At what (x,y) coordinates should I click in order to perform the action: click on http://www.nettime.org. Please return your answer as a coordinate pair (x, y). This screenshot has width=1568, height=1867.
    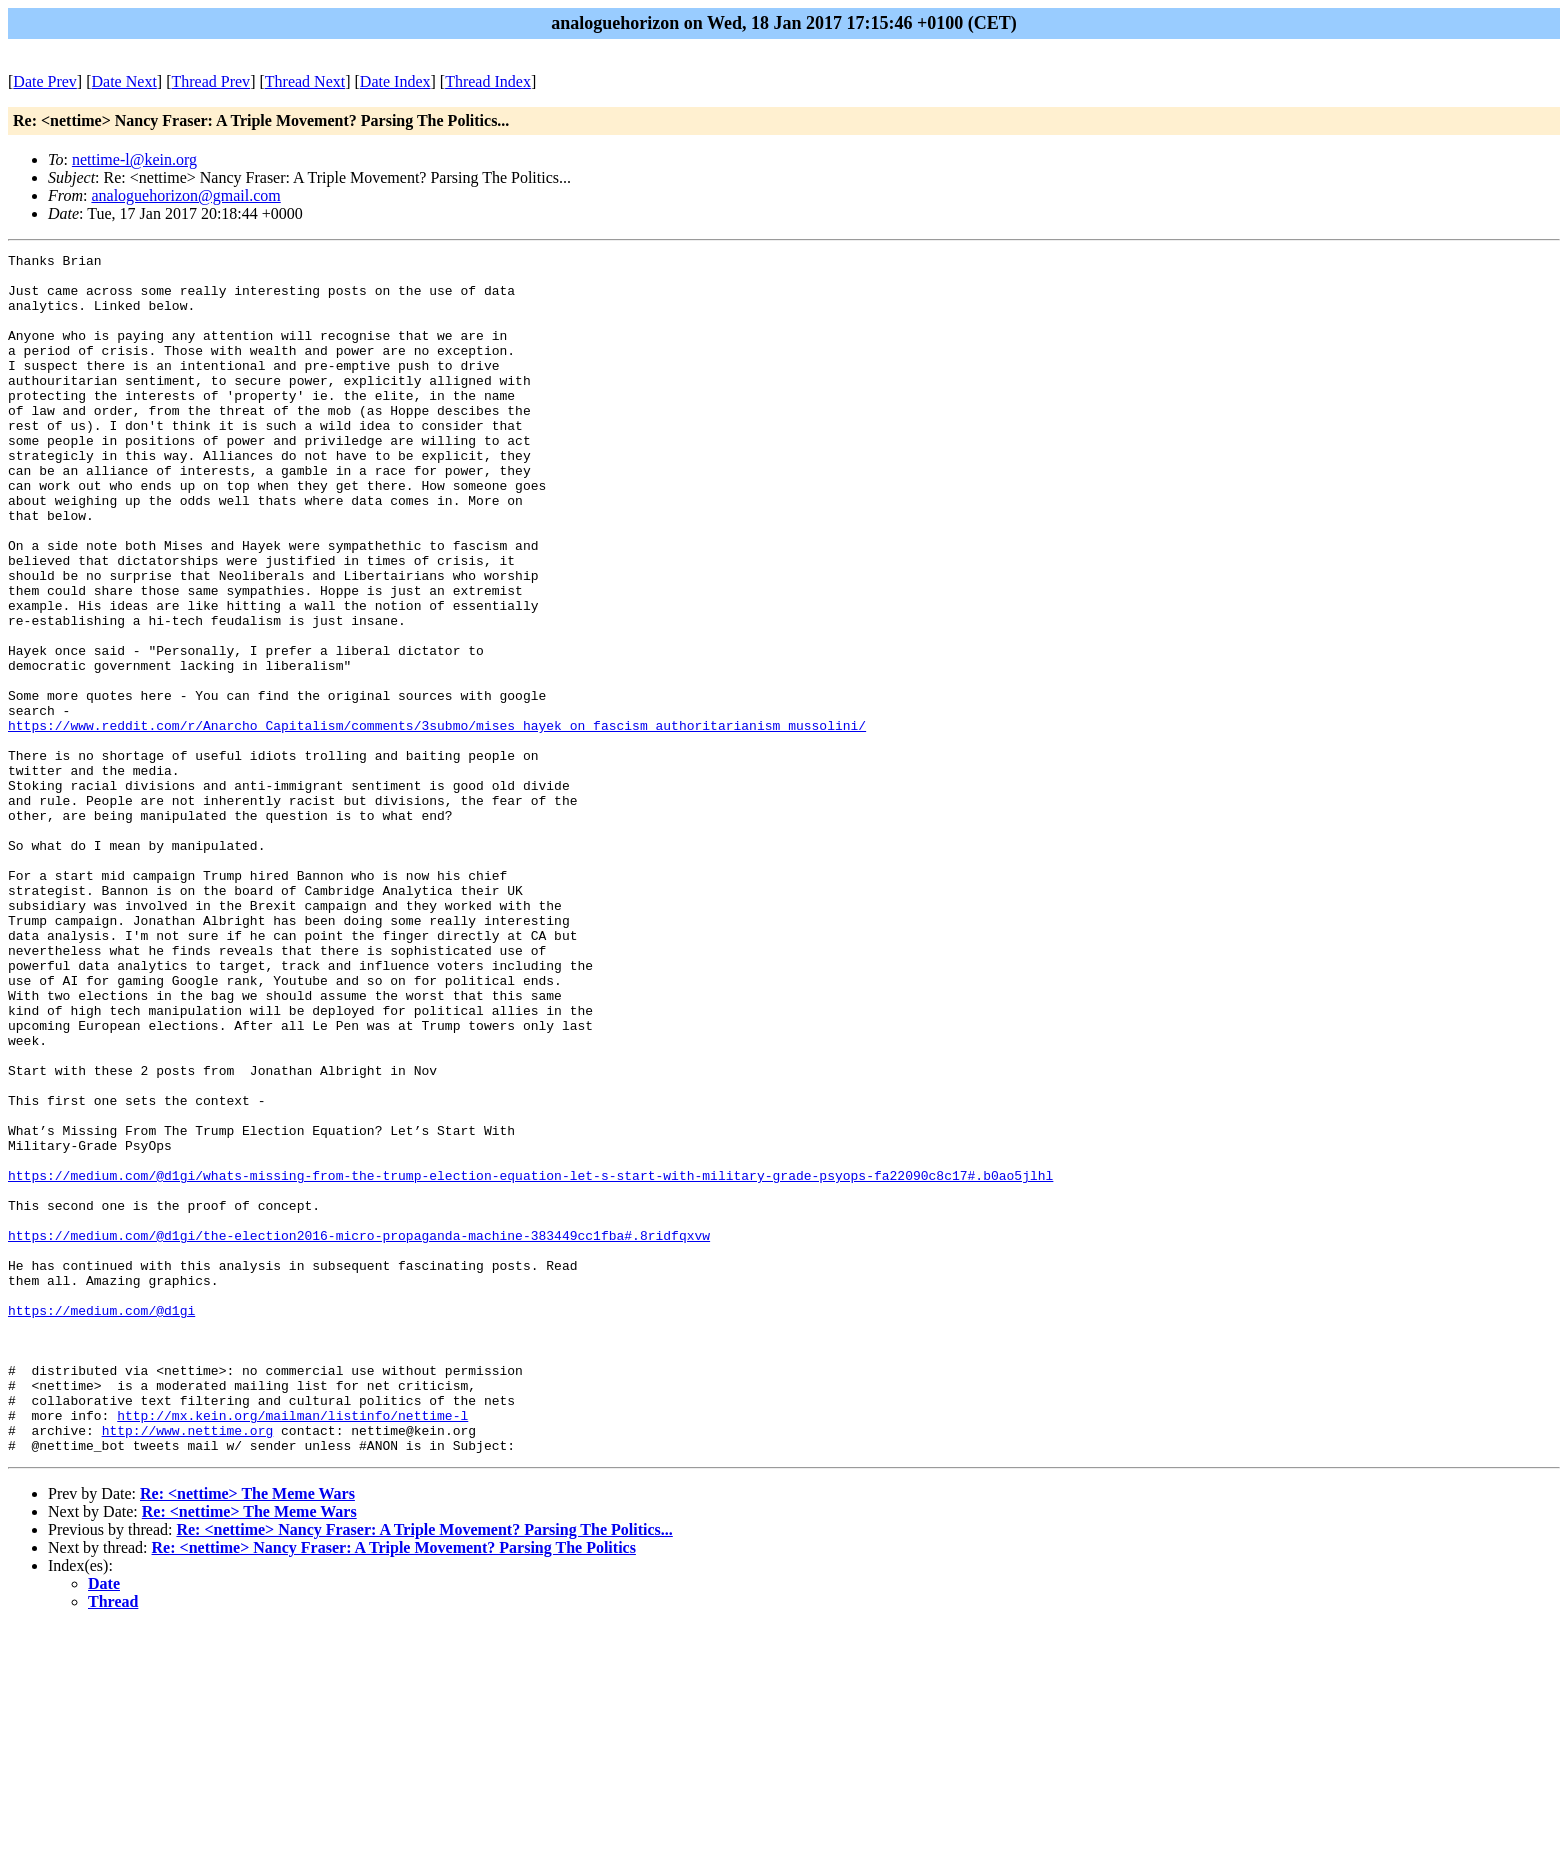
    Looking at the image, I should click on (188, 1667).